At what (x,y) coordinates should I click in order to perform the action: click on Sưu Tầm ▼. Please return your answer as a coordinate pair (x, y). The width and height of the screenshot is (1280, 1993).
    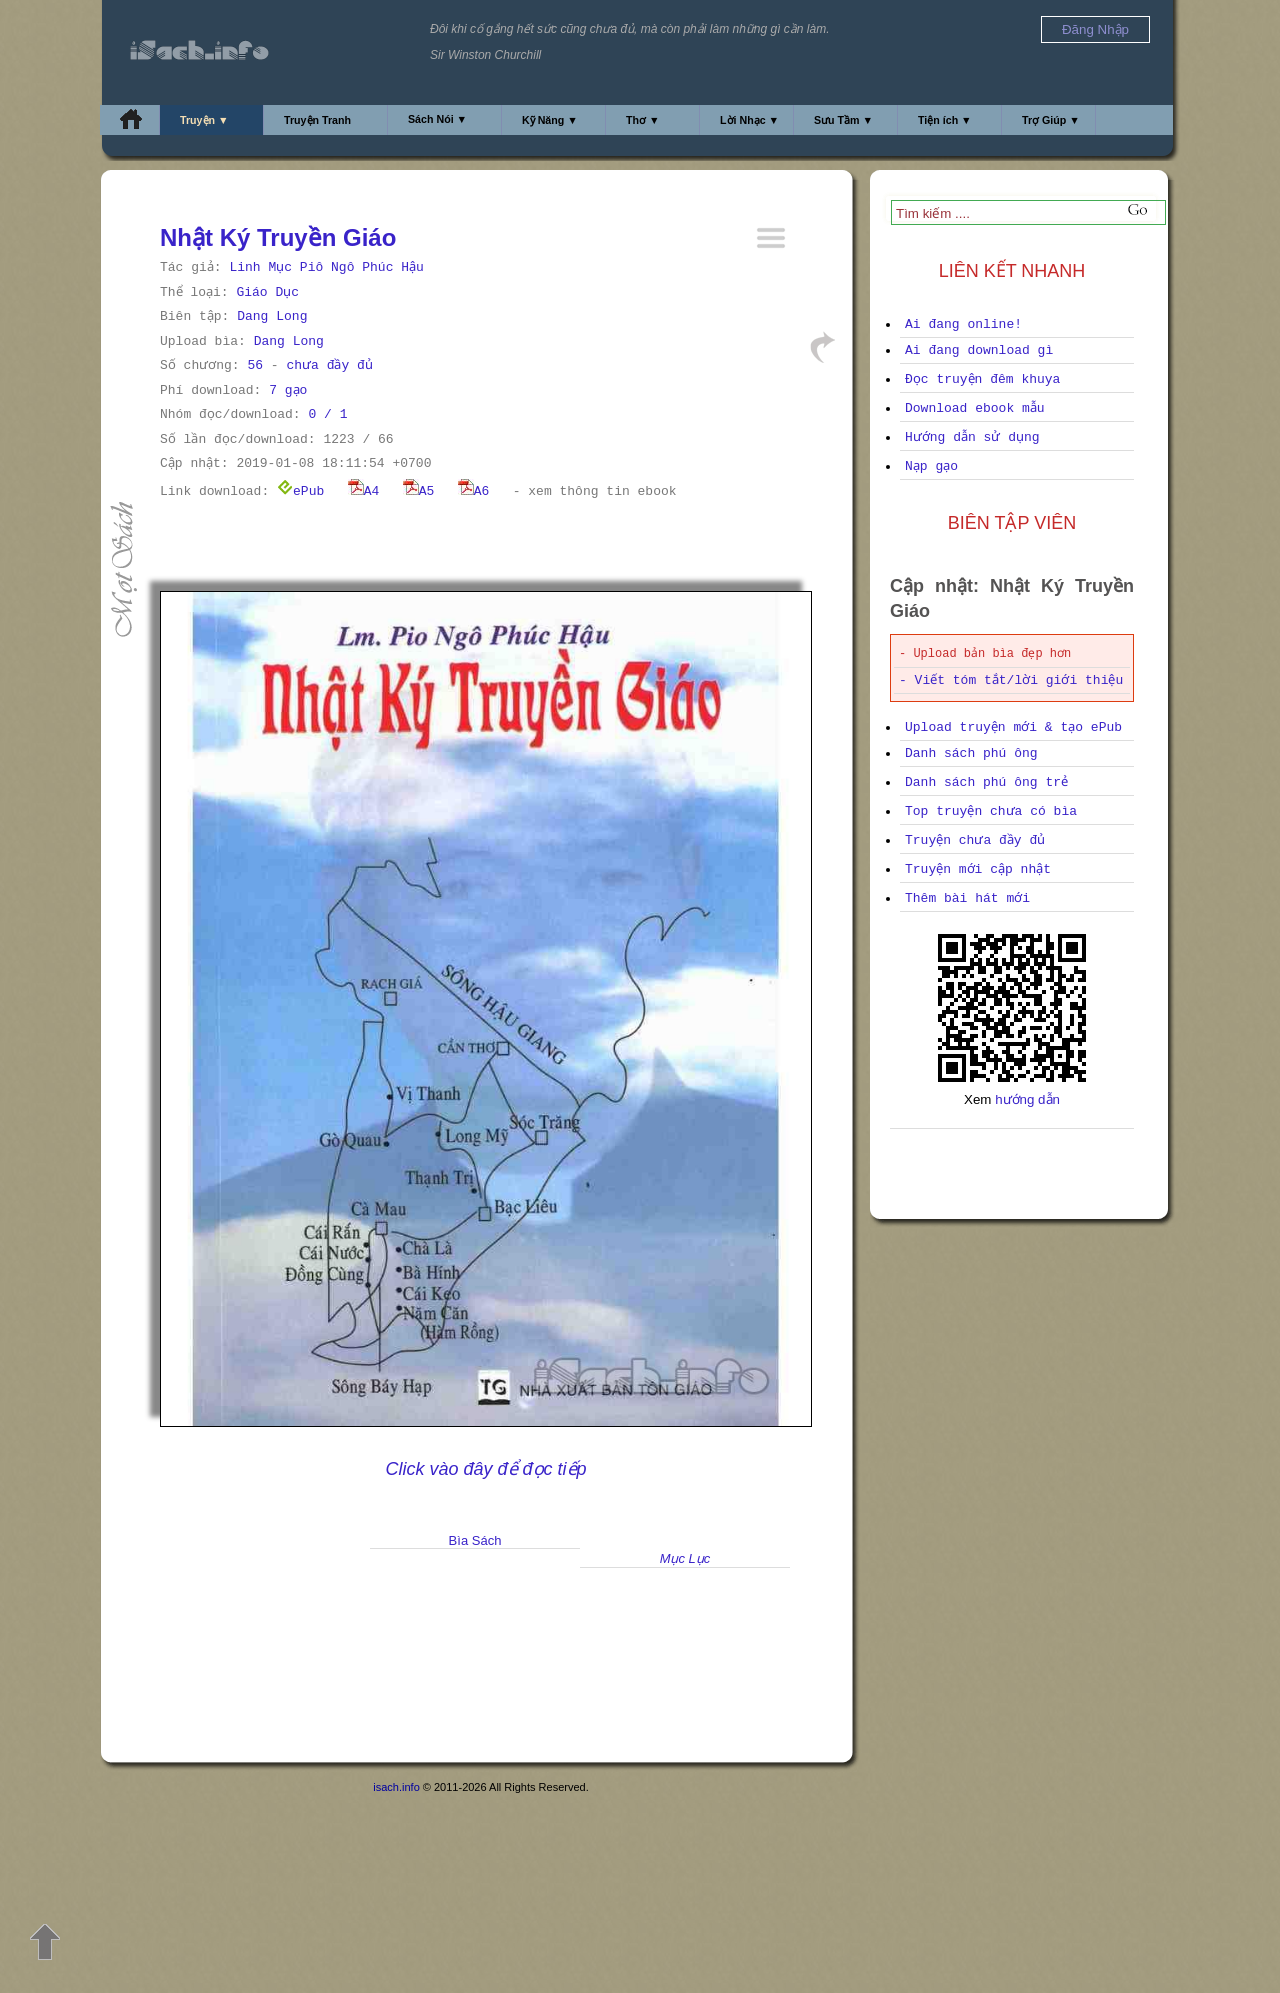
    Looking at the image, I should click on (843, 120).